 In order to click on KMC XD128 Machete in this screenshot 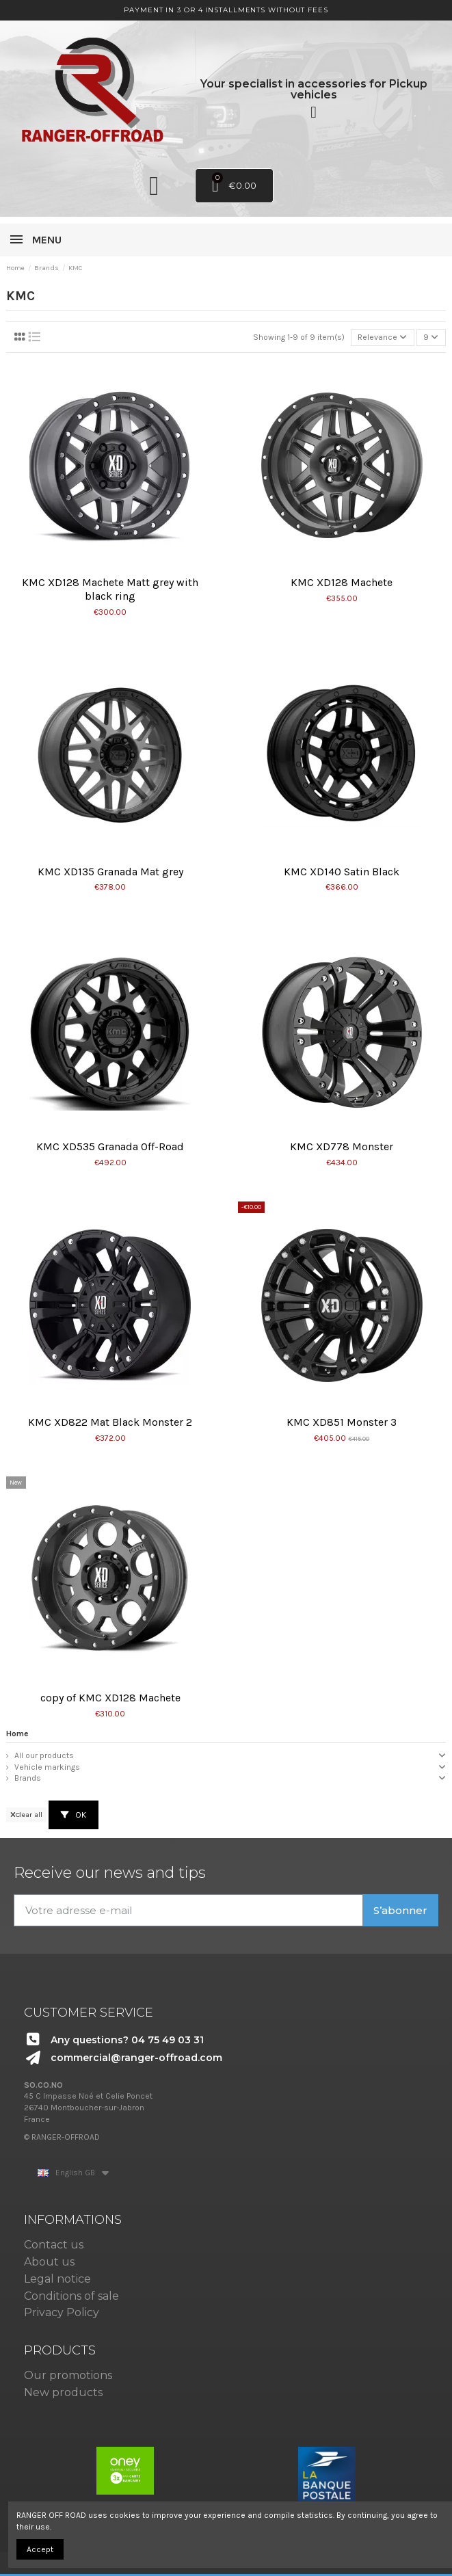, I will do `click(342, 582)`.